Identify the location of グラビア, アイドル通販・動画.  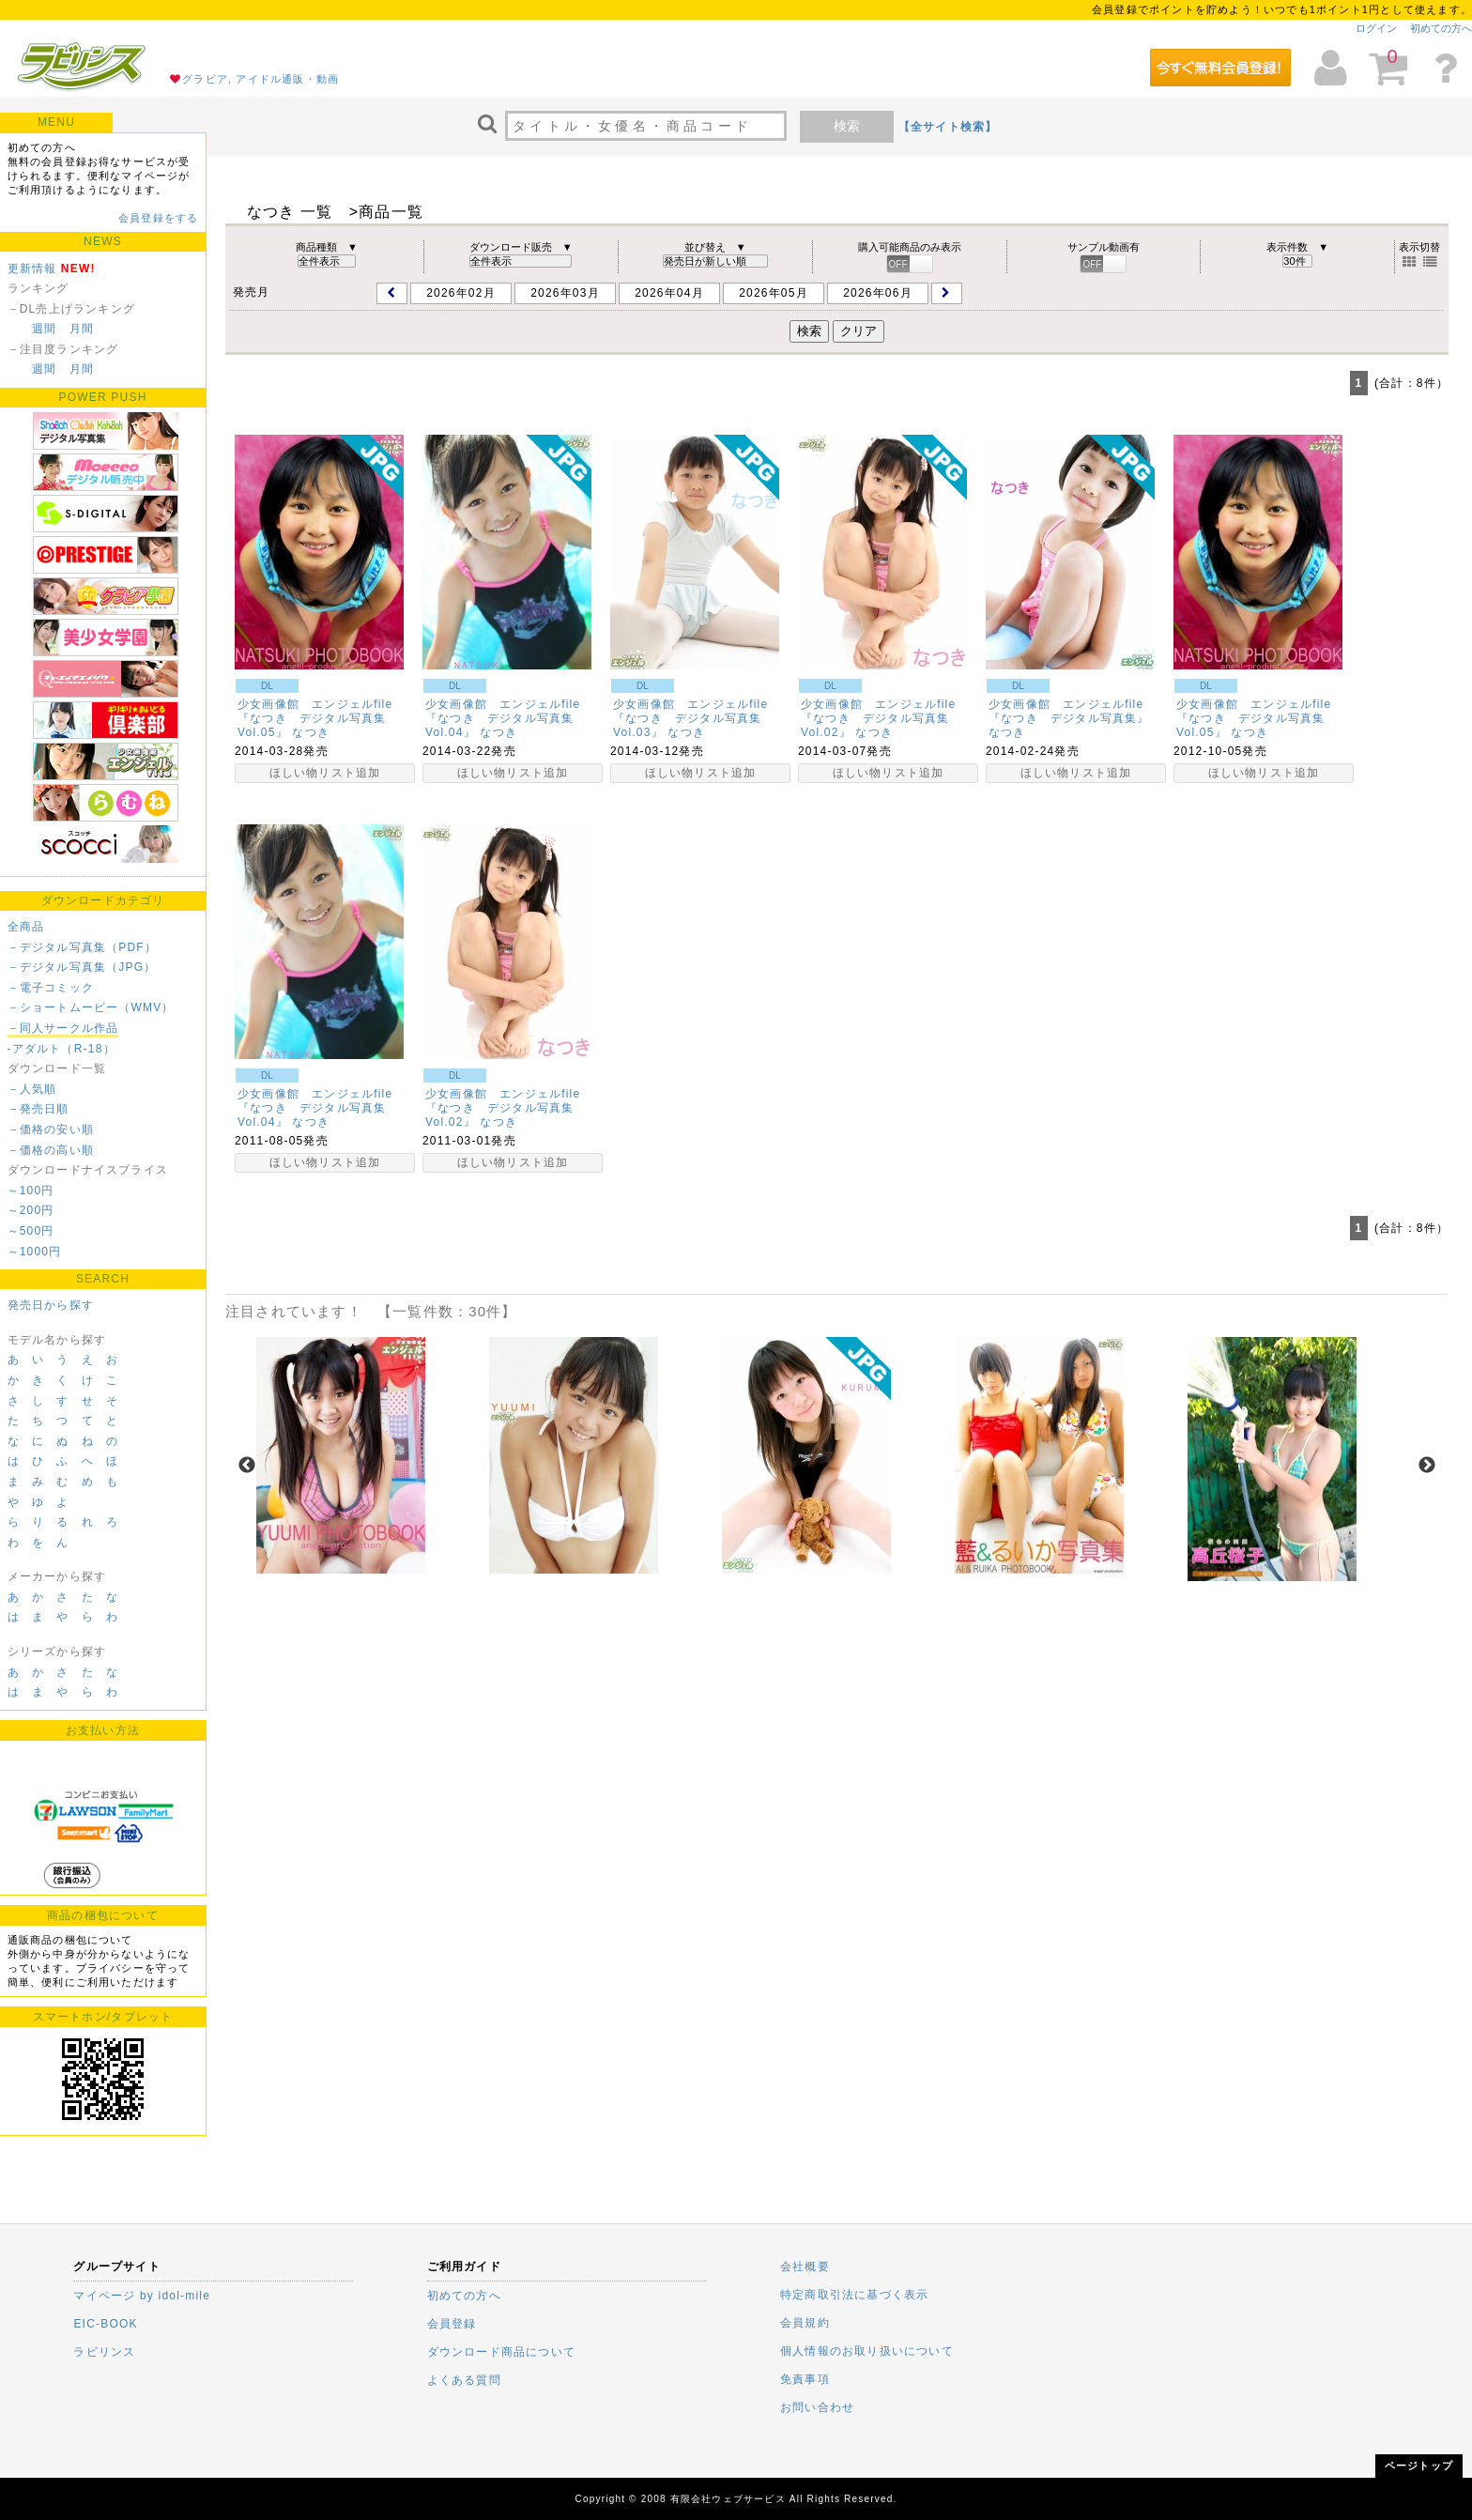
(260, 79).